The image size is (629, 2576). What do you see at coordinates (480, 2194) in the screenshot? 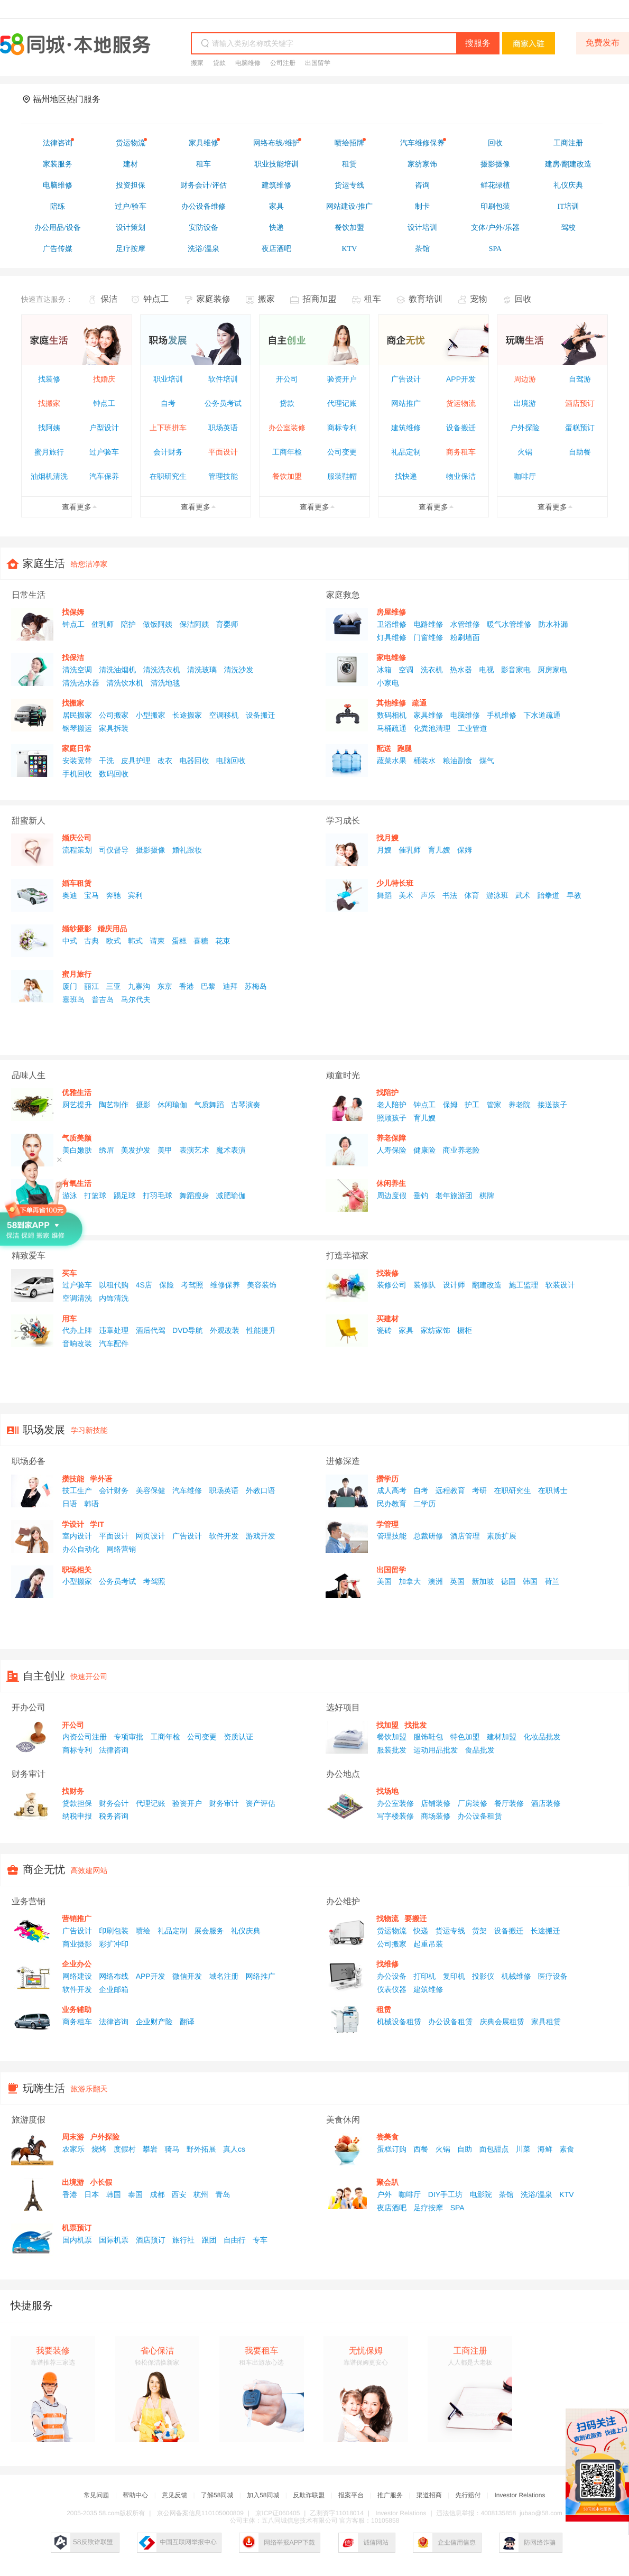
I see `电影院` at bounding box center [480, 2194].